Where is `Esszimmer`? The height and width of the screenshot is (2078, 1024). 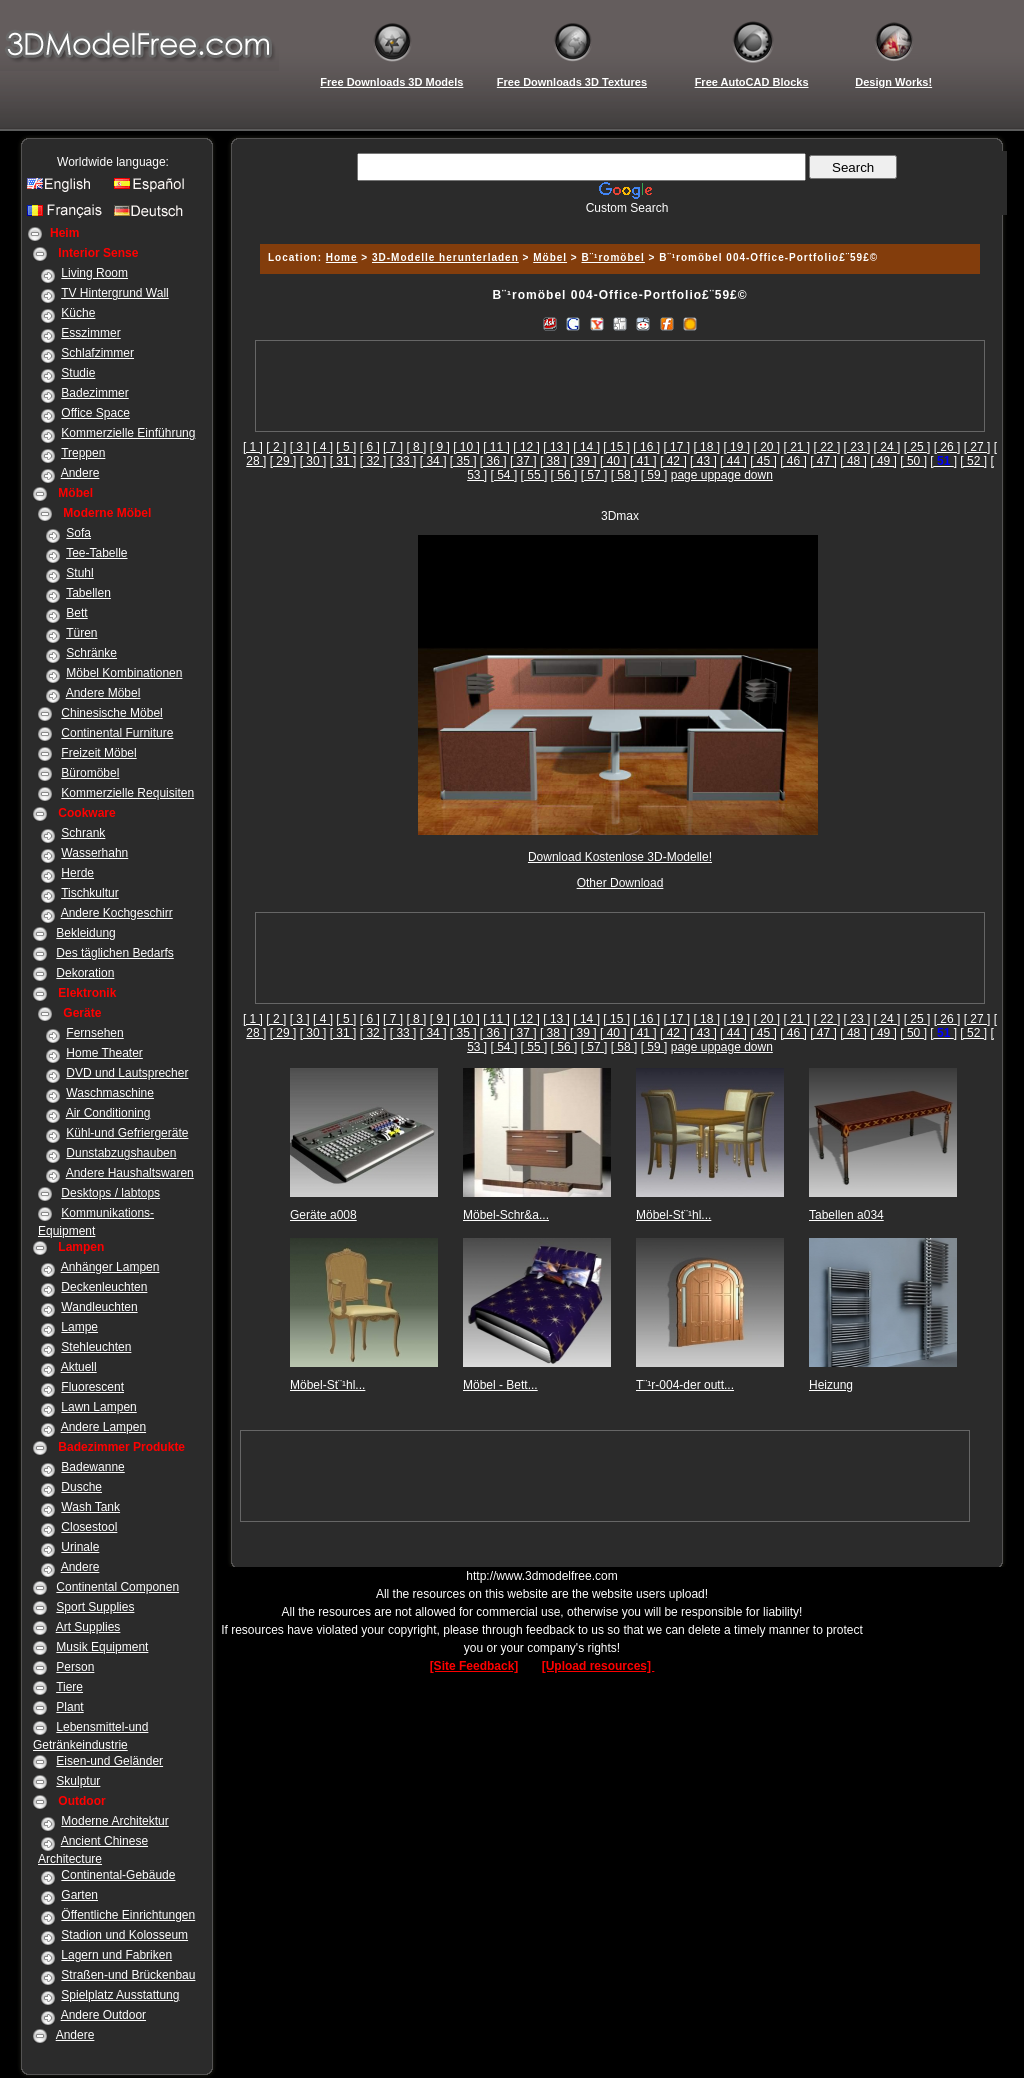 Esszimmer is located at coordinates (90, 333).